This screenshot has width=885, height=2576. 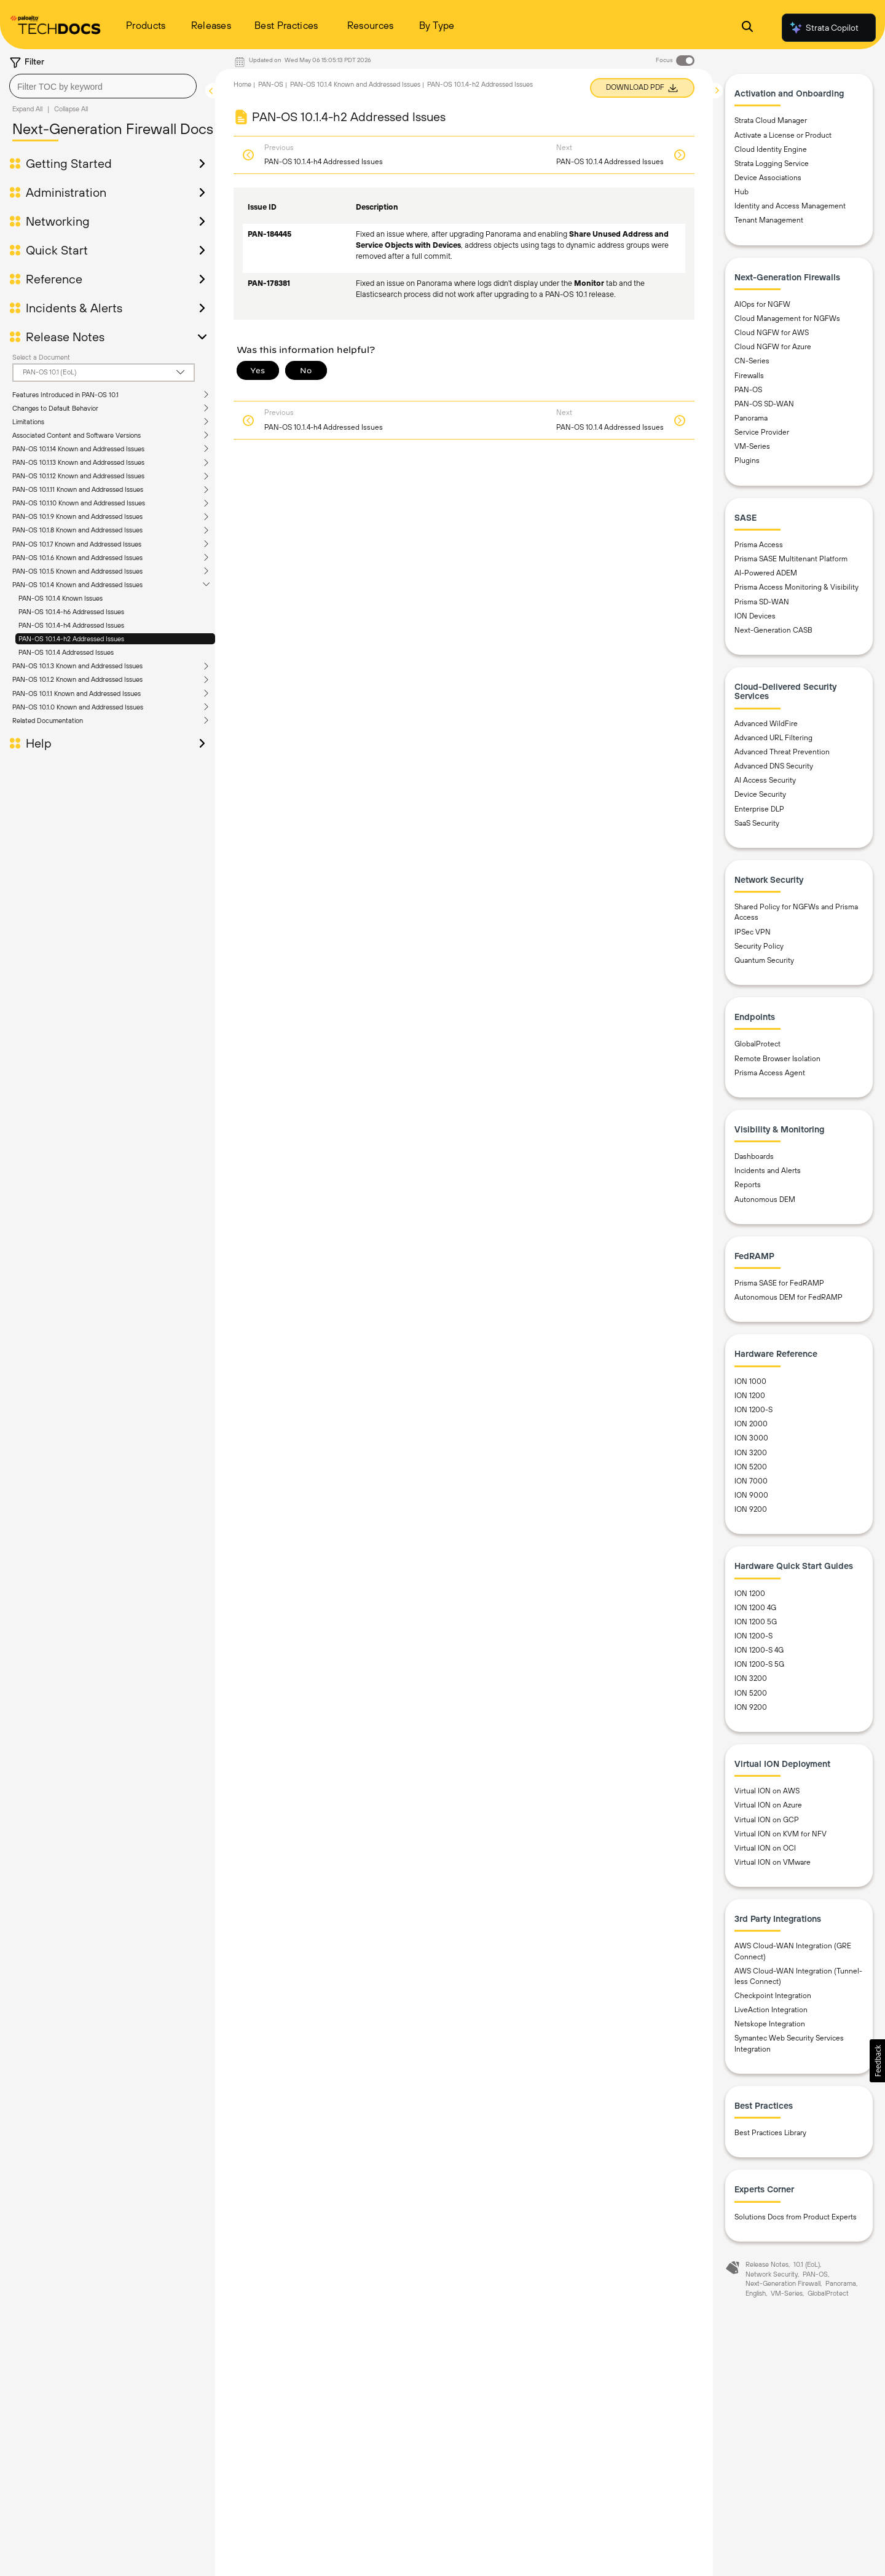 I want to click on English, so click(x=755, y=2293).